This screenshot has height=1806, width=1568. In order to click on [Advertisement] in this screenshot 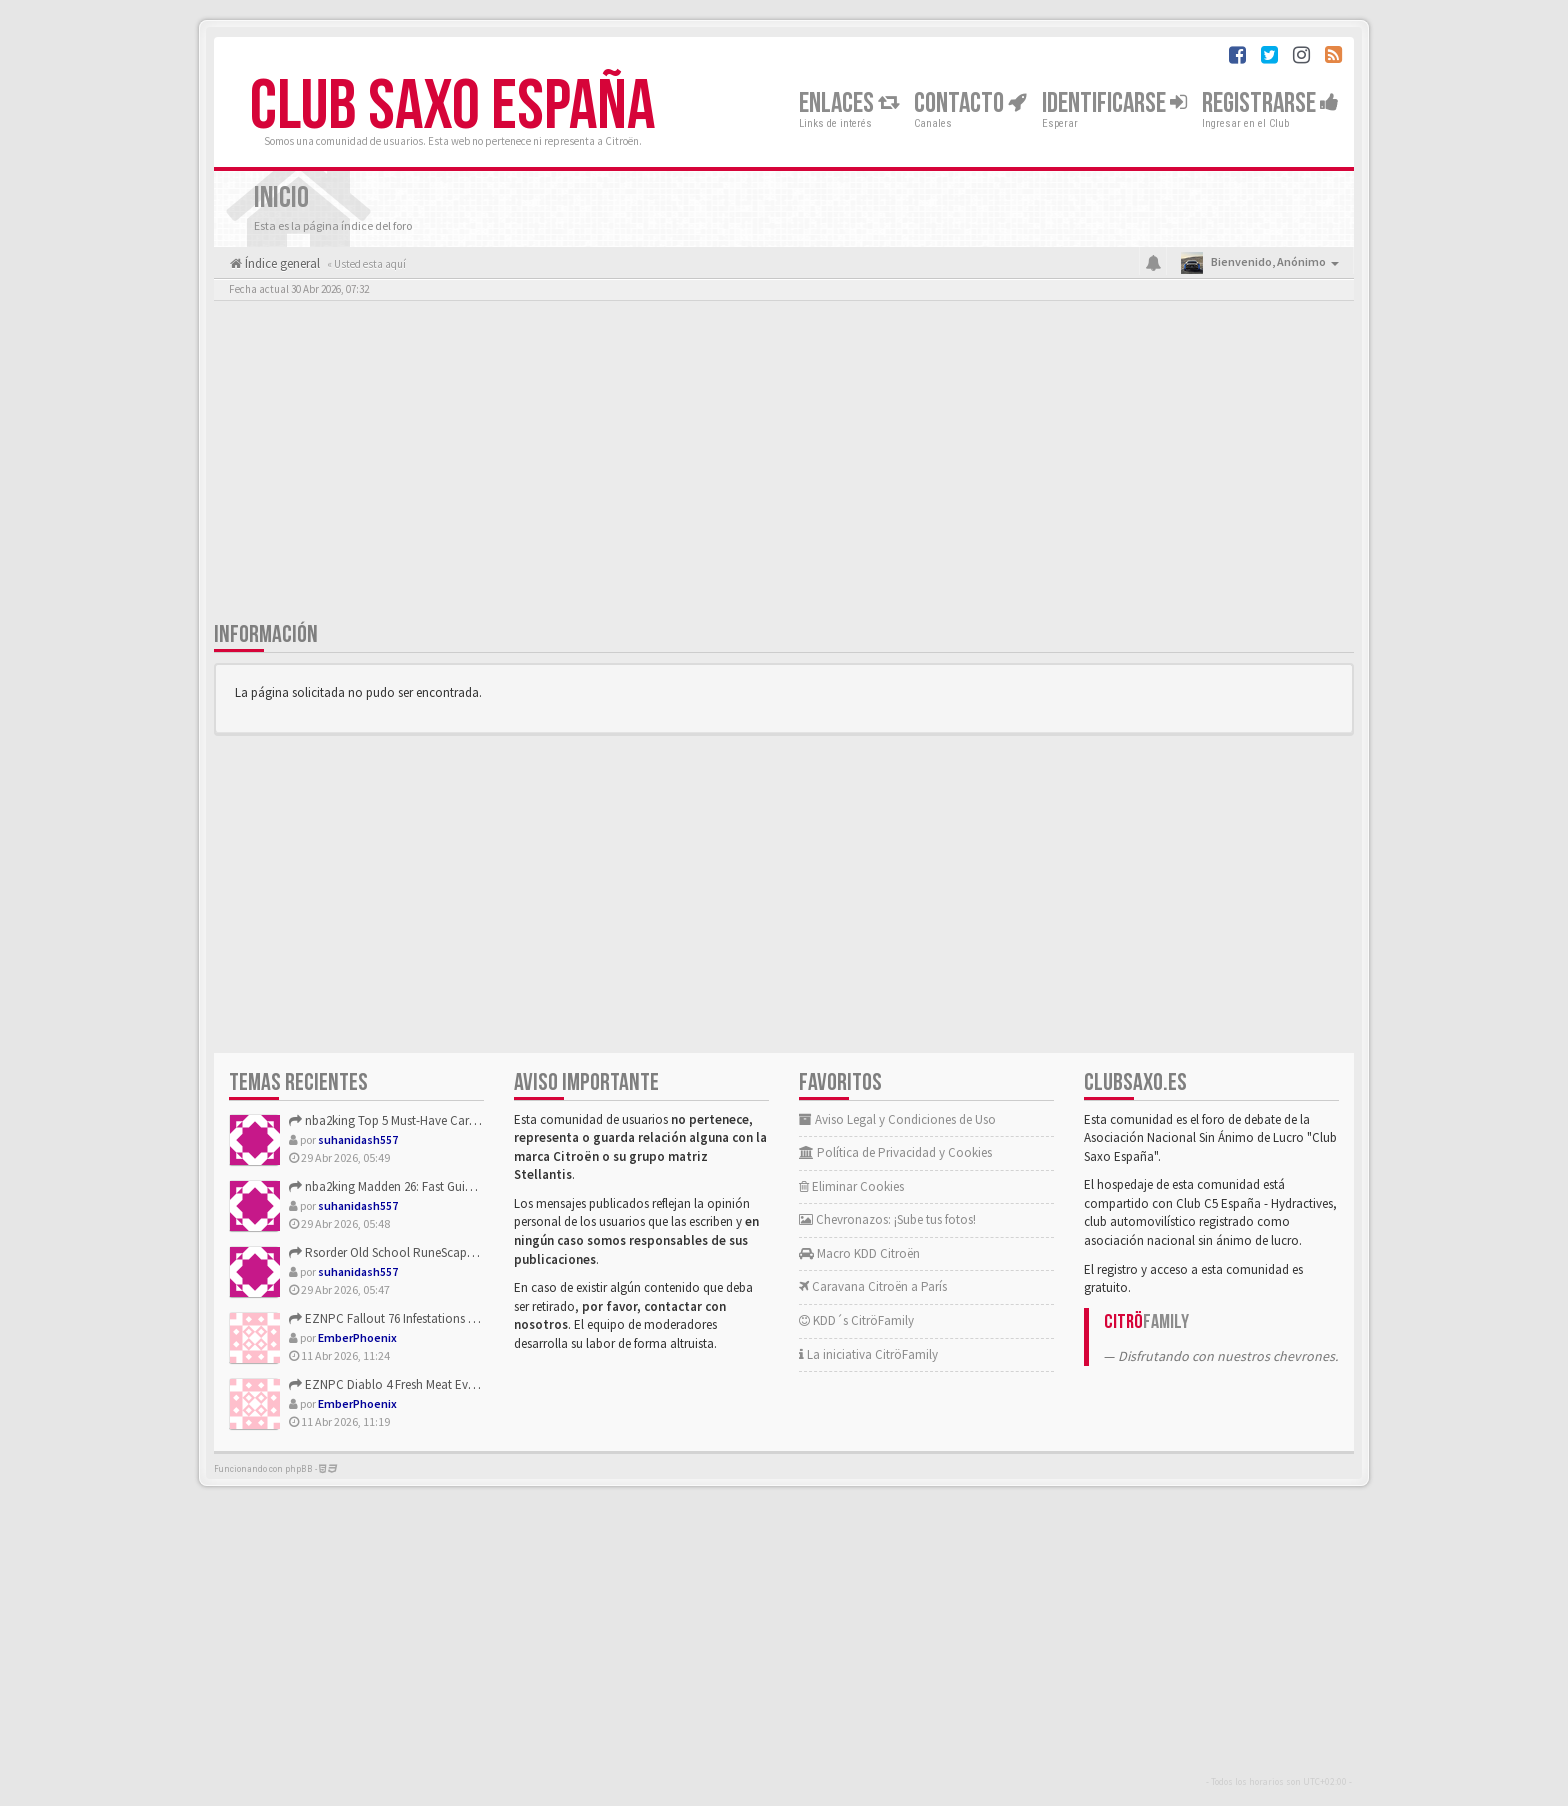, I will do `click(784, 465)`.